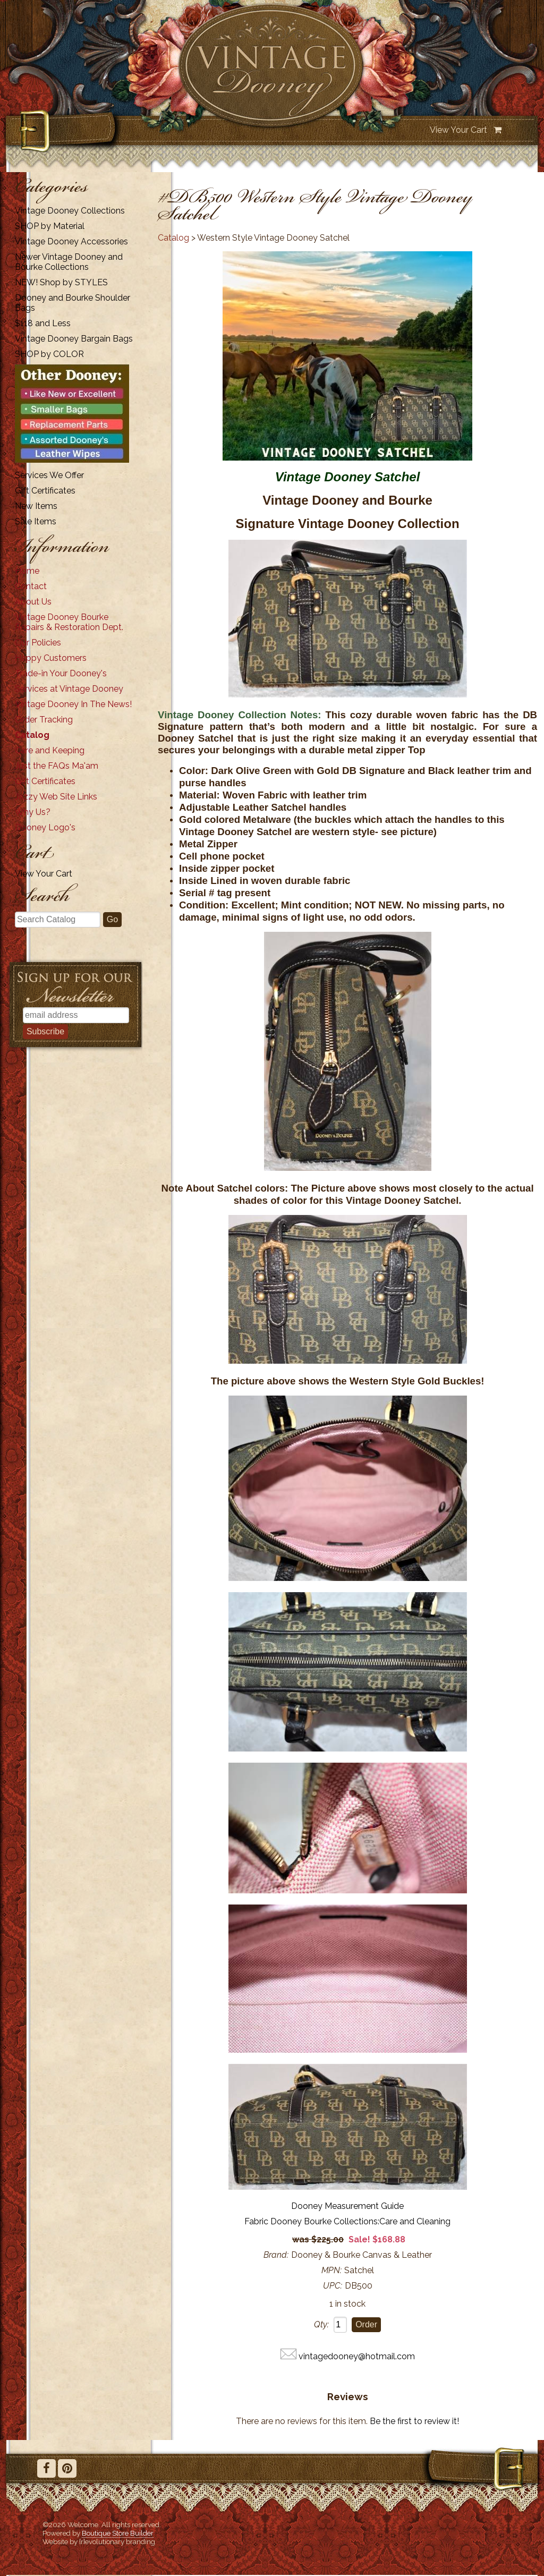  Describe the element at coordinates (56, 766) in the screenshot. I see `Just the FAQs Ma'am` at that location.